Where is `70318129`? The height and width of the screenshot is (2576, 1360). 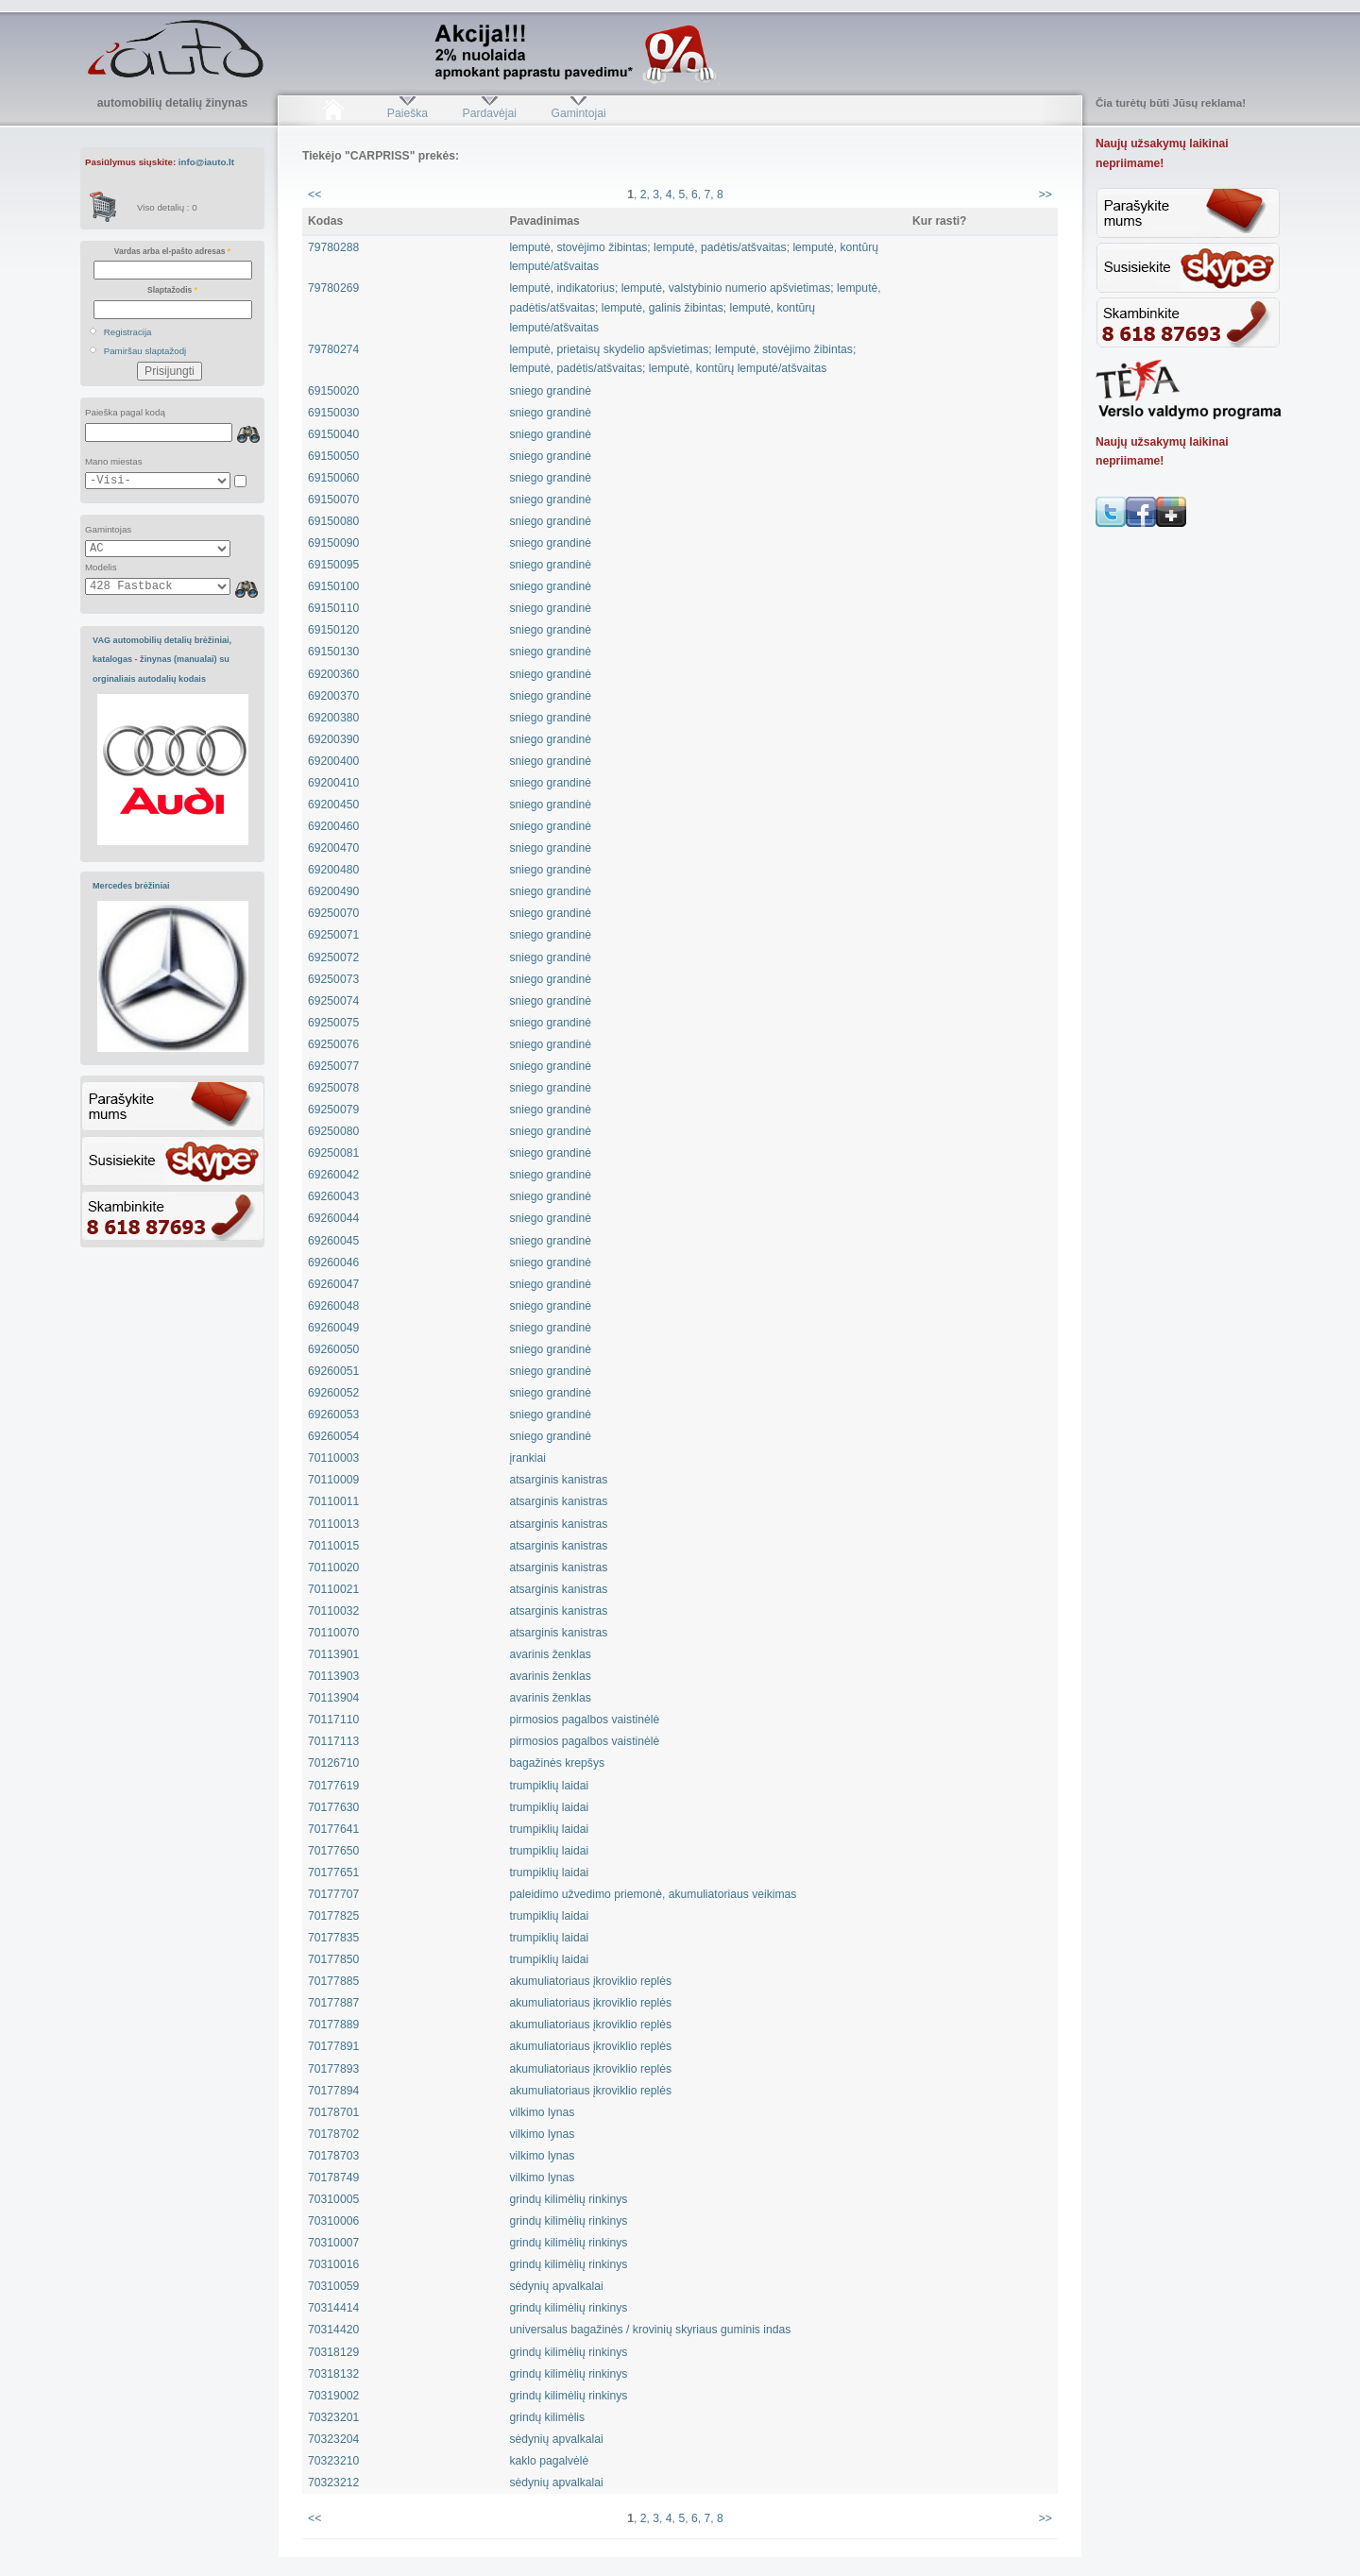
70318129 is located at coordinates (333, 2352).